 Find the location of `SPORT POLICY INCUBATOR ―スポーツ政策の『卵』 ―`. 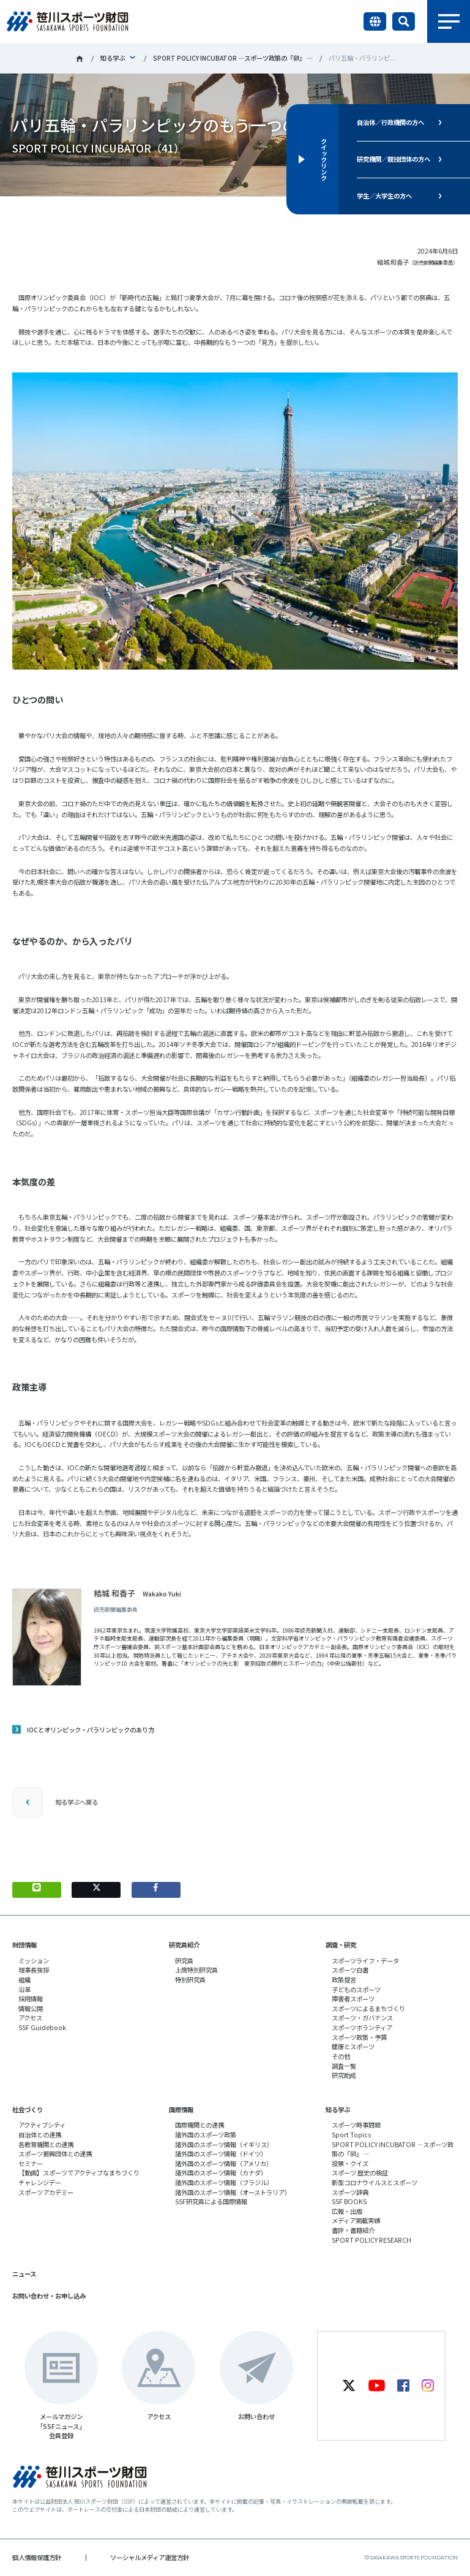

SPORT POLICY INCUBATOR ―スポーツ政策の『卵』 ― is located at coordinates (233, 57).